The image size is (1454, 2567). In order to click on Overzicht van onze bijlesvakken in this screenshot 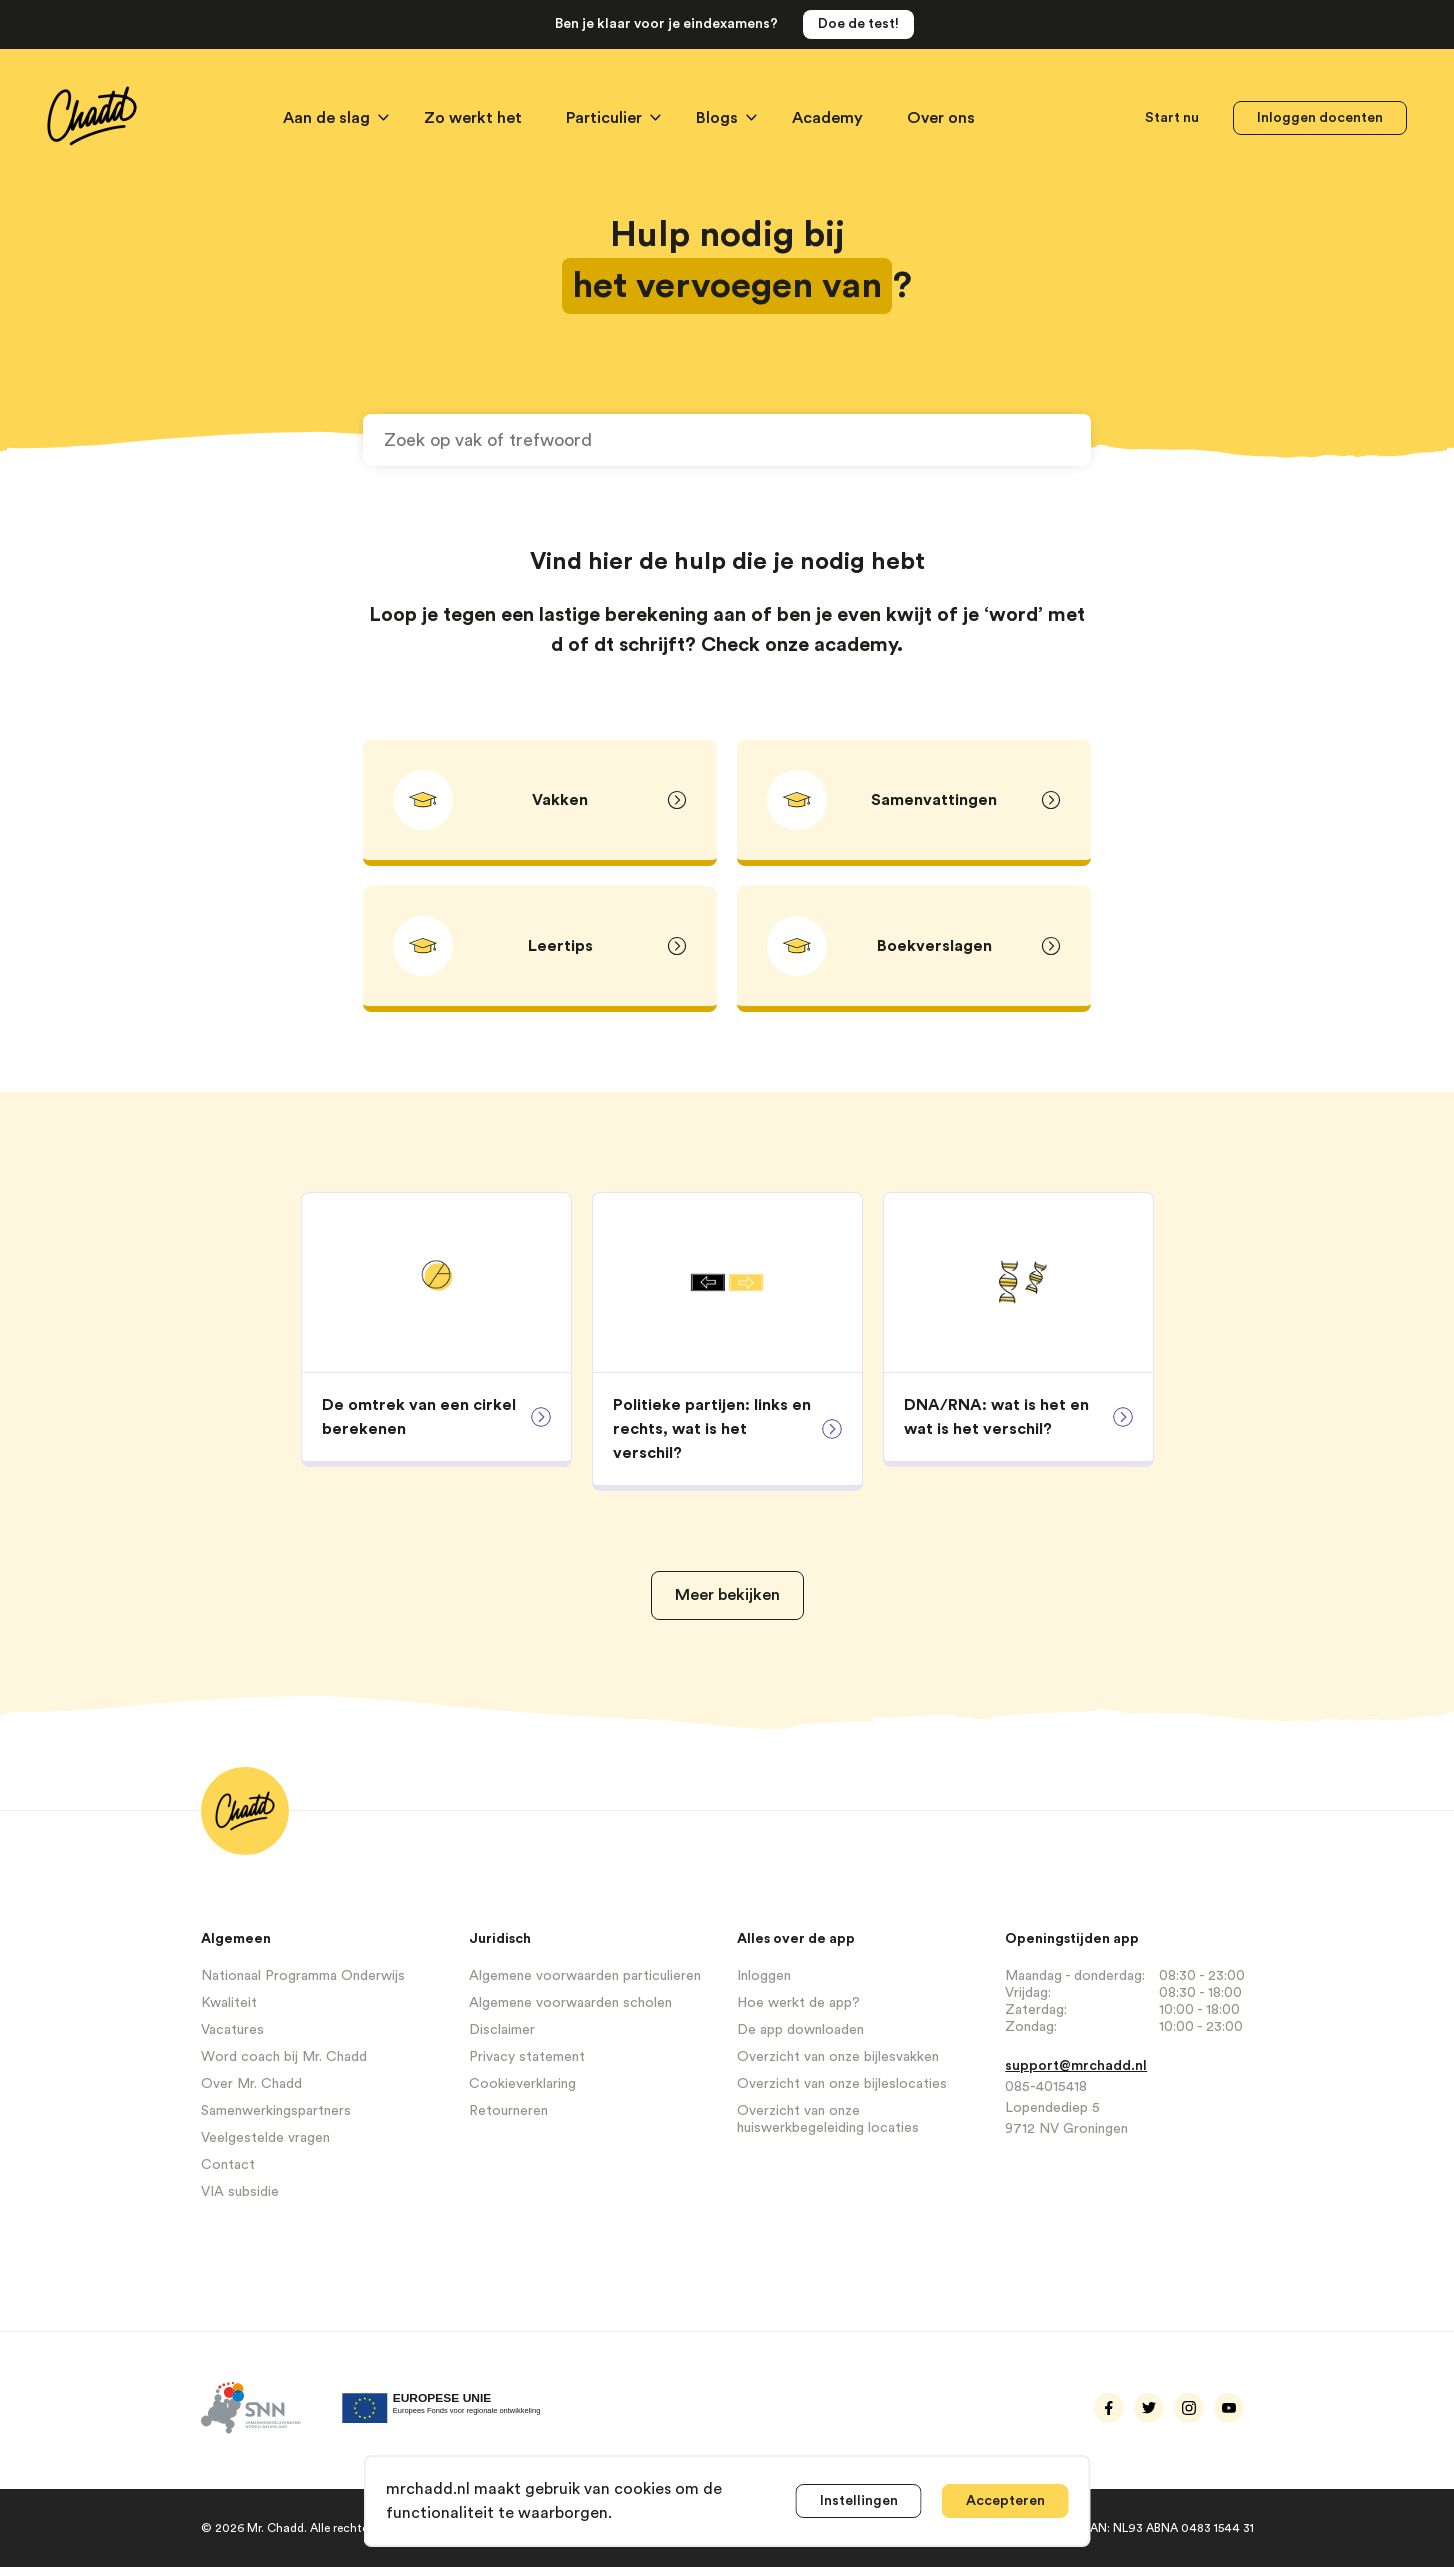, I will do `click(838, 2057)`.